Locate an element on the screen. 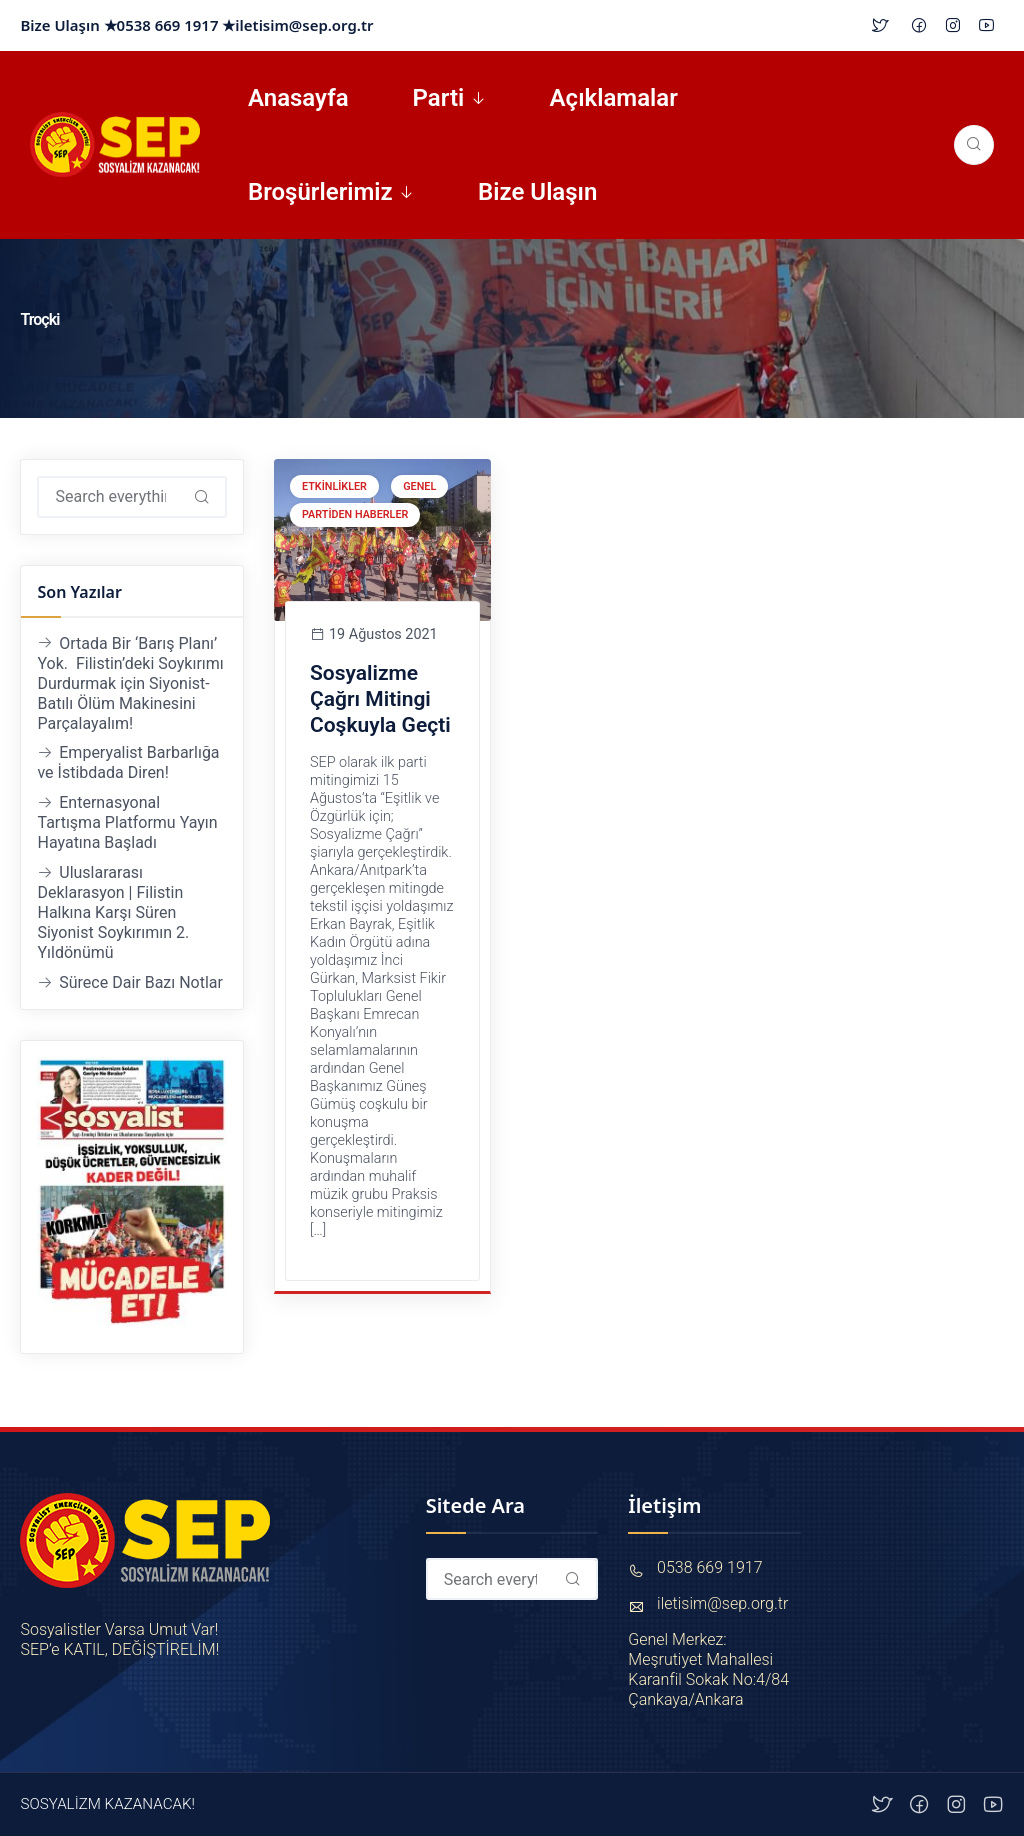 The height and width of the screenshot is (1836, 1024). Parti is located at coordinates (439, 98).